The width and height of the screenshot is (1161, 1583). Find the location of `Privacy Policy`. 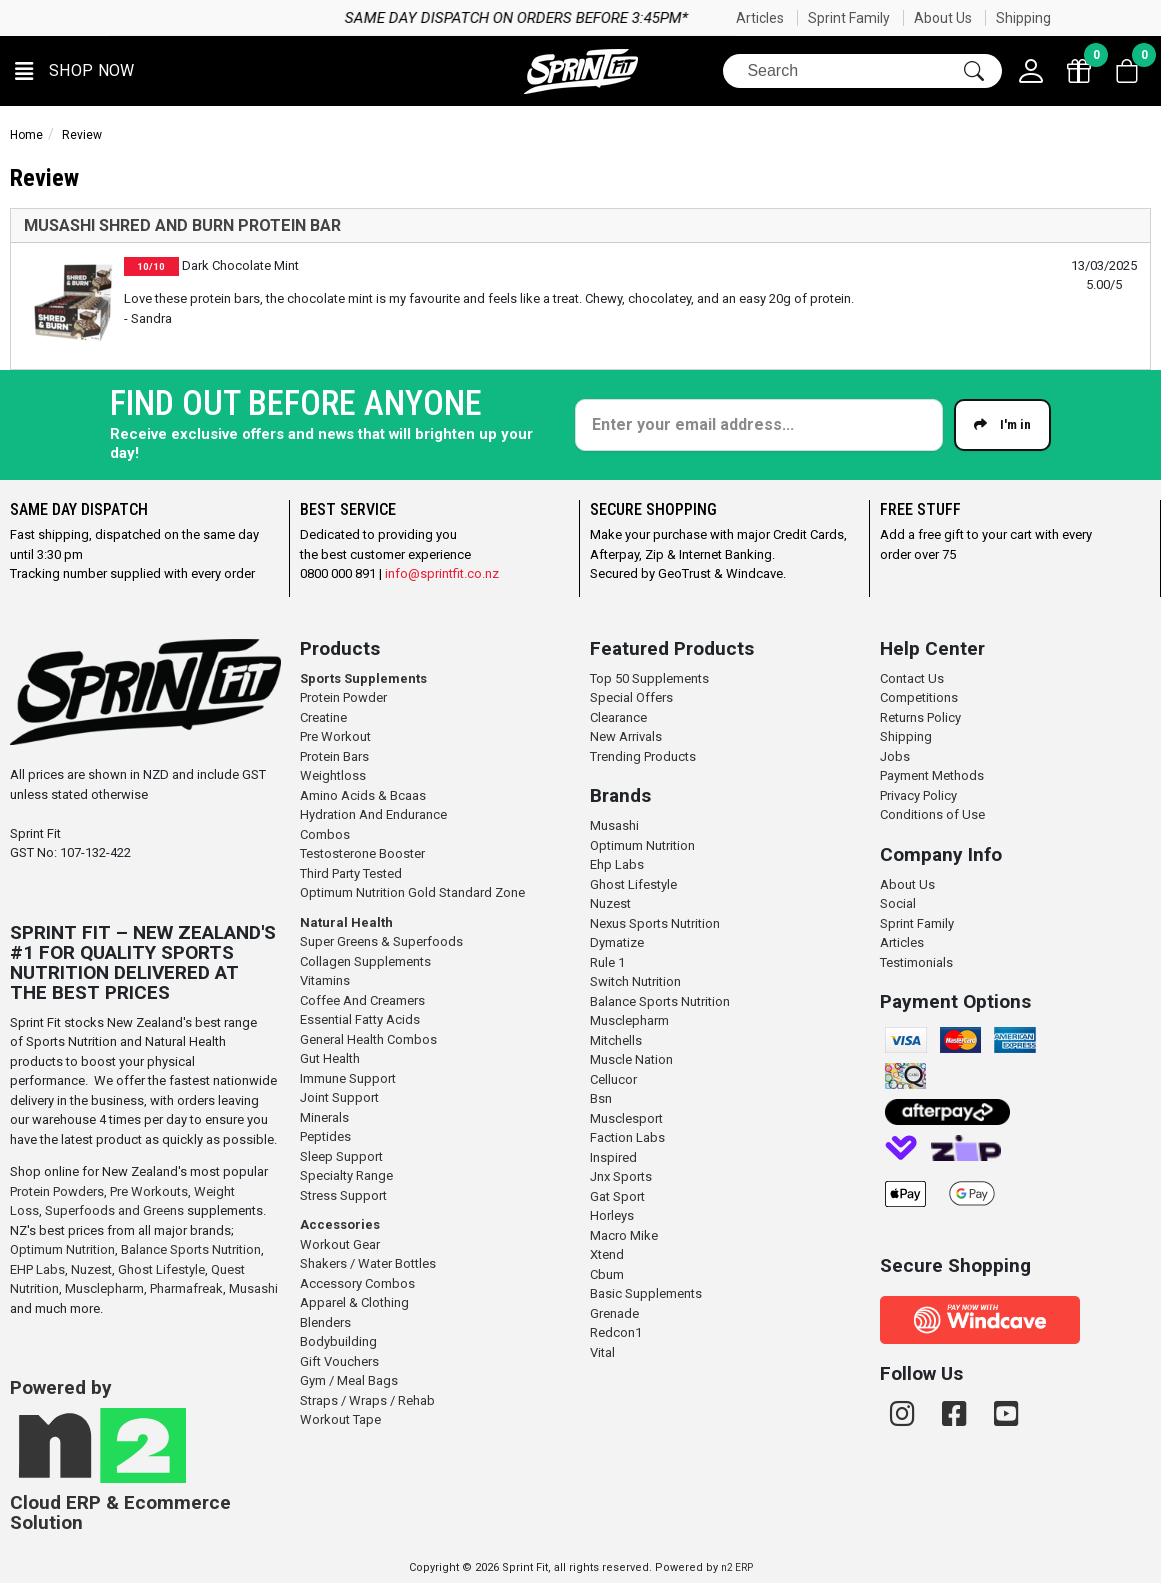

Privacy Policy is located at coordinates (918, 795).